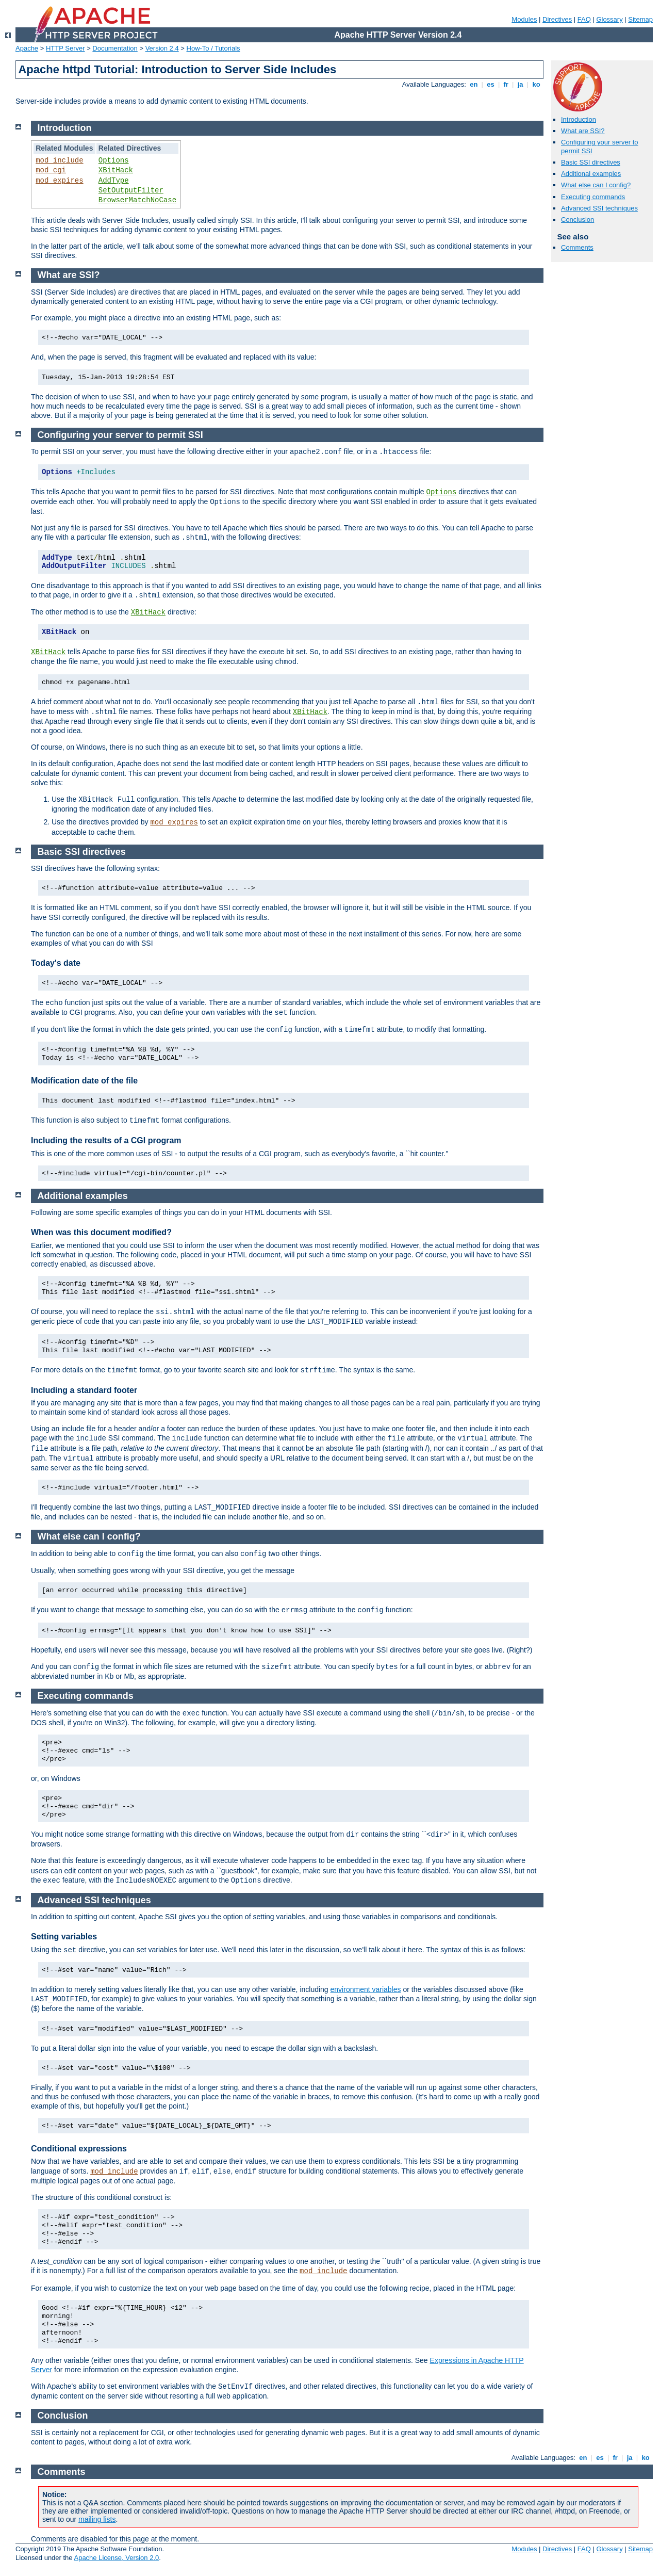  What do you see at coordinates (84, 1390) in the screenshot?
I see `Including a standard footer` at bounding box center [84, 1390].